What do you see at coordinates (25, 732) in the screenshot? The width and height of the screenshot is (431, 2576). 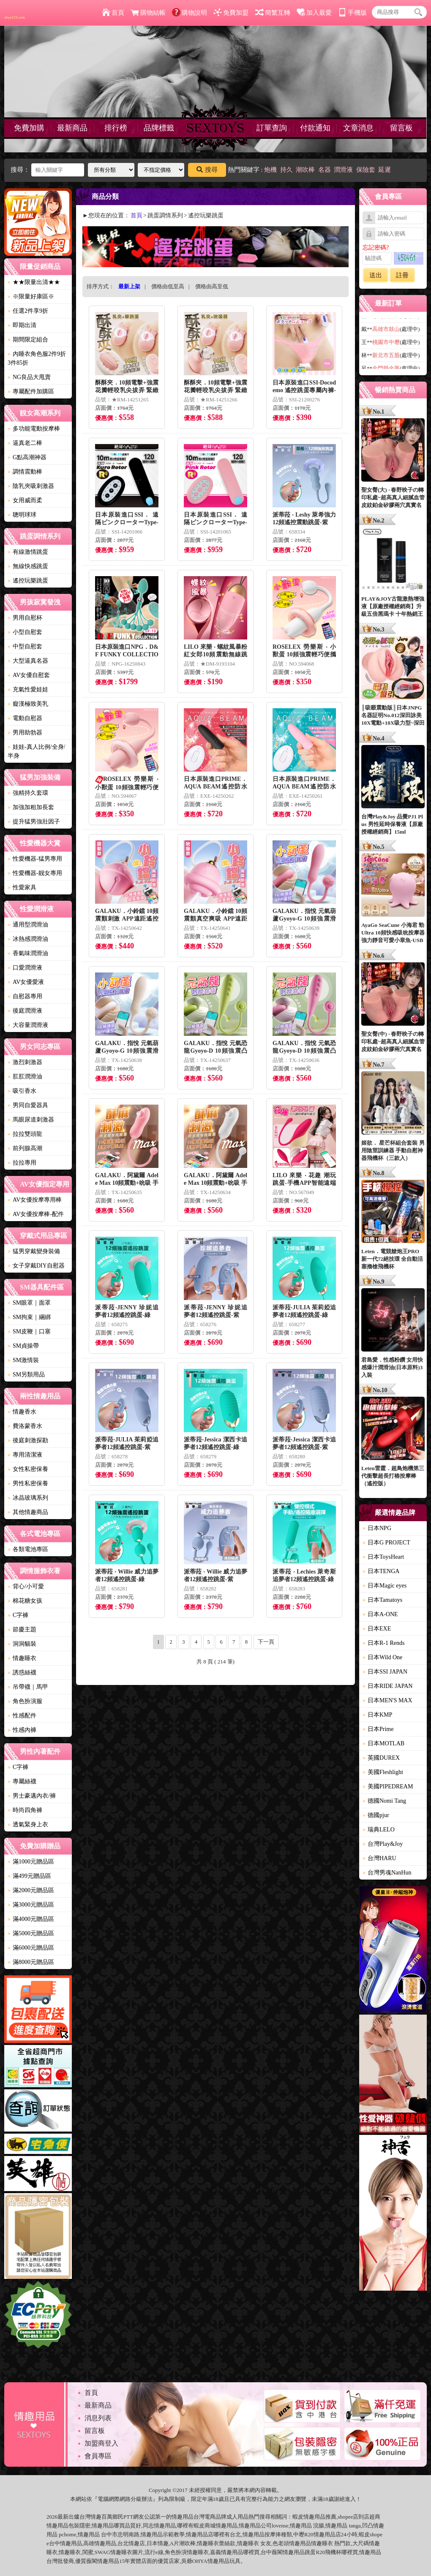 I see `男用助勃器` at bounding box center [25, 732].